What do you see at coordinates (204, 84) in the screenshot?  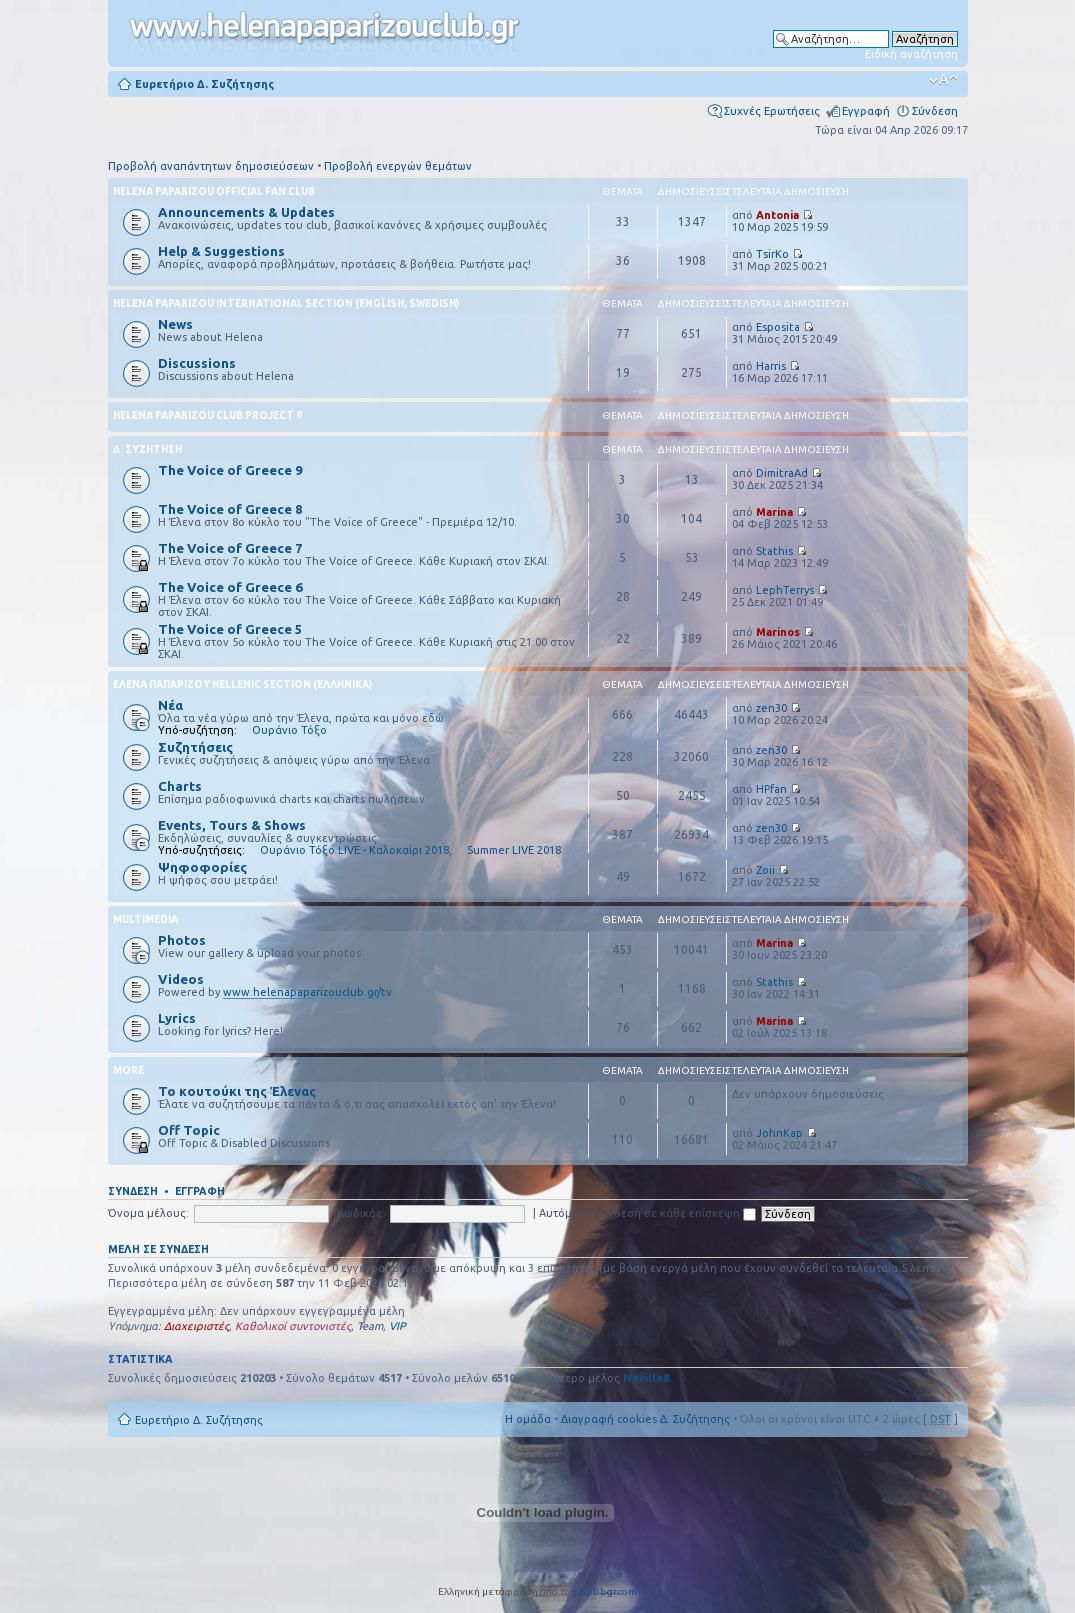 I see `Ευρετήριο Δ. Συζήτησης` at bounding box center [204, 84].